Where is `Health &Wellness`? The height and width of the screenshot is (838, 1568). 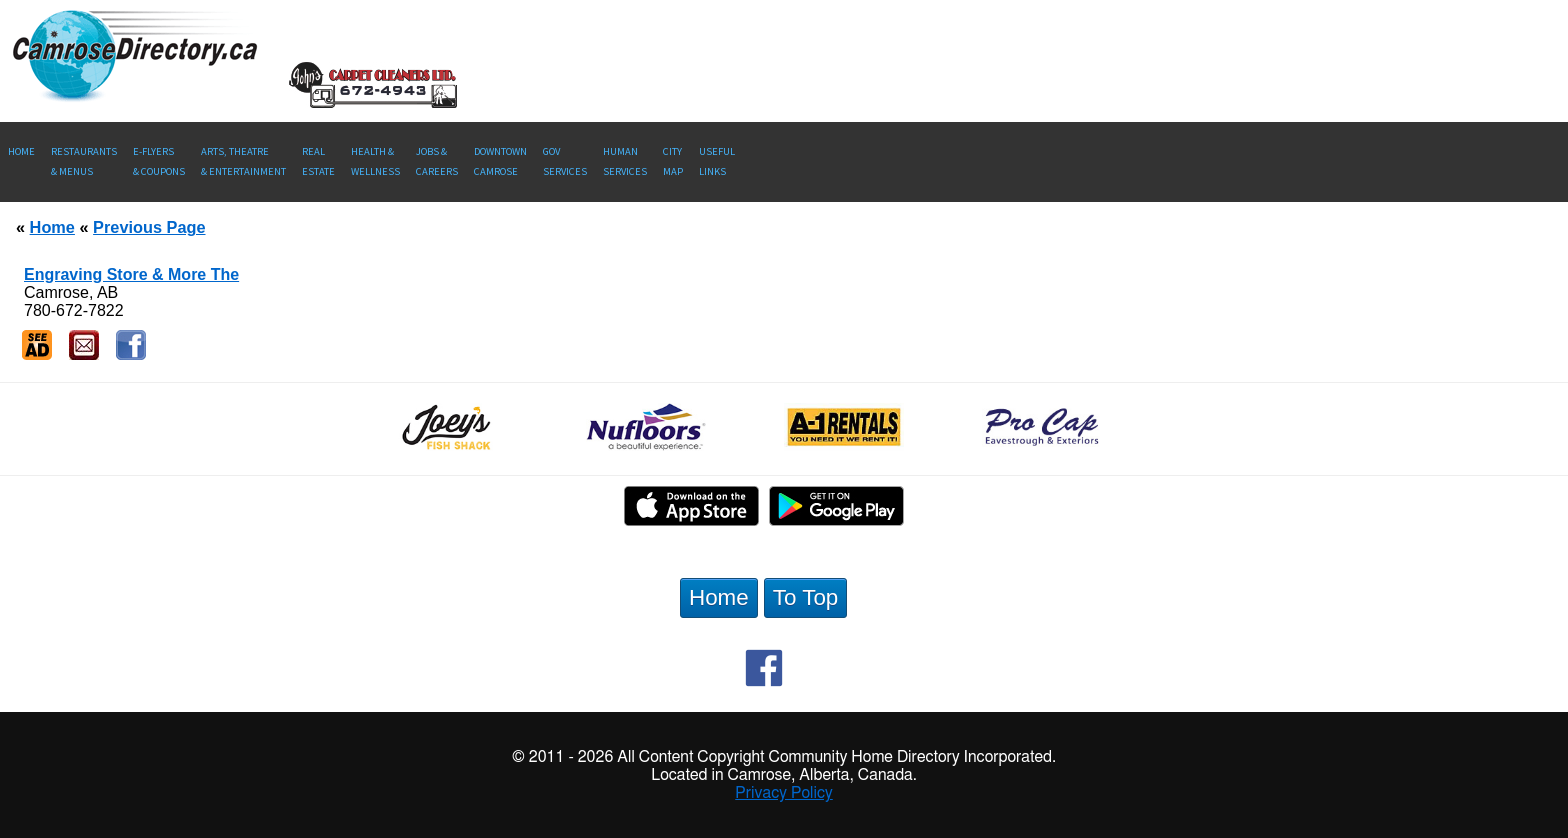
Health &Wellness is located at coordinates (375, 161).